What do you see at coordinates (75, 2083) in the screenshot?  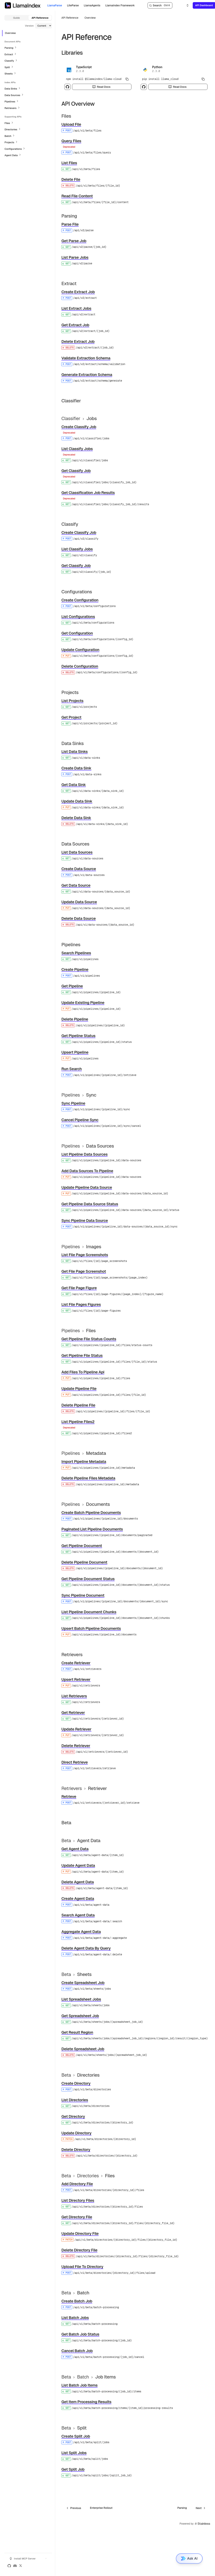 I see `Create Directory` at bounding box center [75, 2083].